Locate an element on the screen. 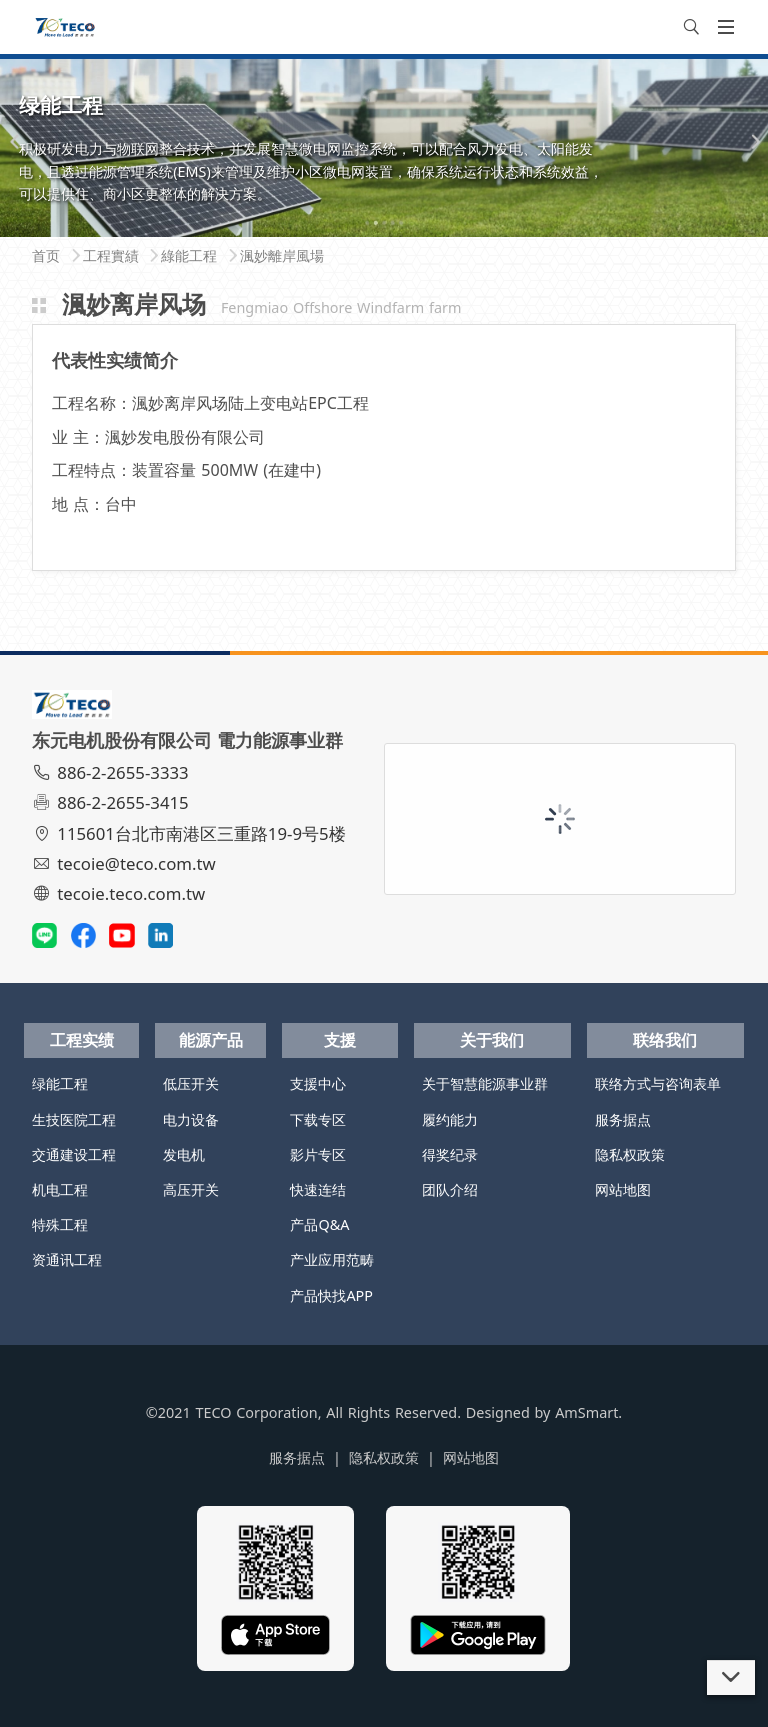 The width and height of the screenshot is (768, 1727). 886-2-2655-3415 is located at coordinates (113, 802).